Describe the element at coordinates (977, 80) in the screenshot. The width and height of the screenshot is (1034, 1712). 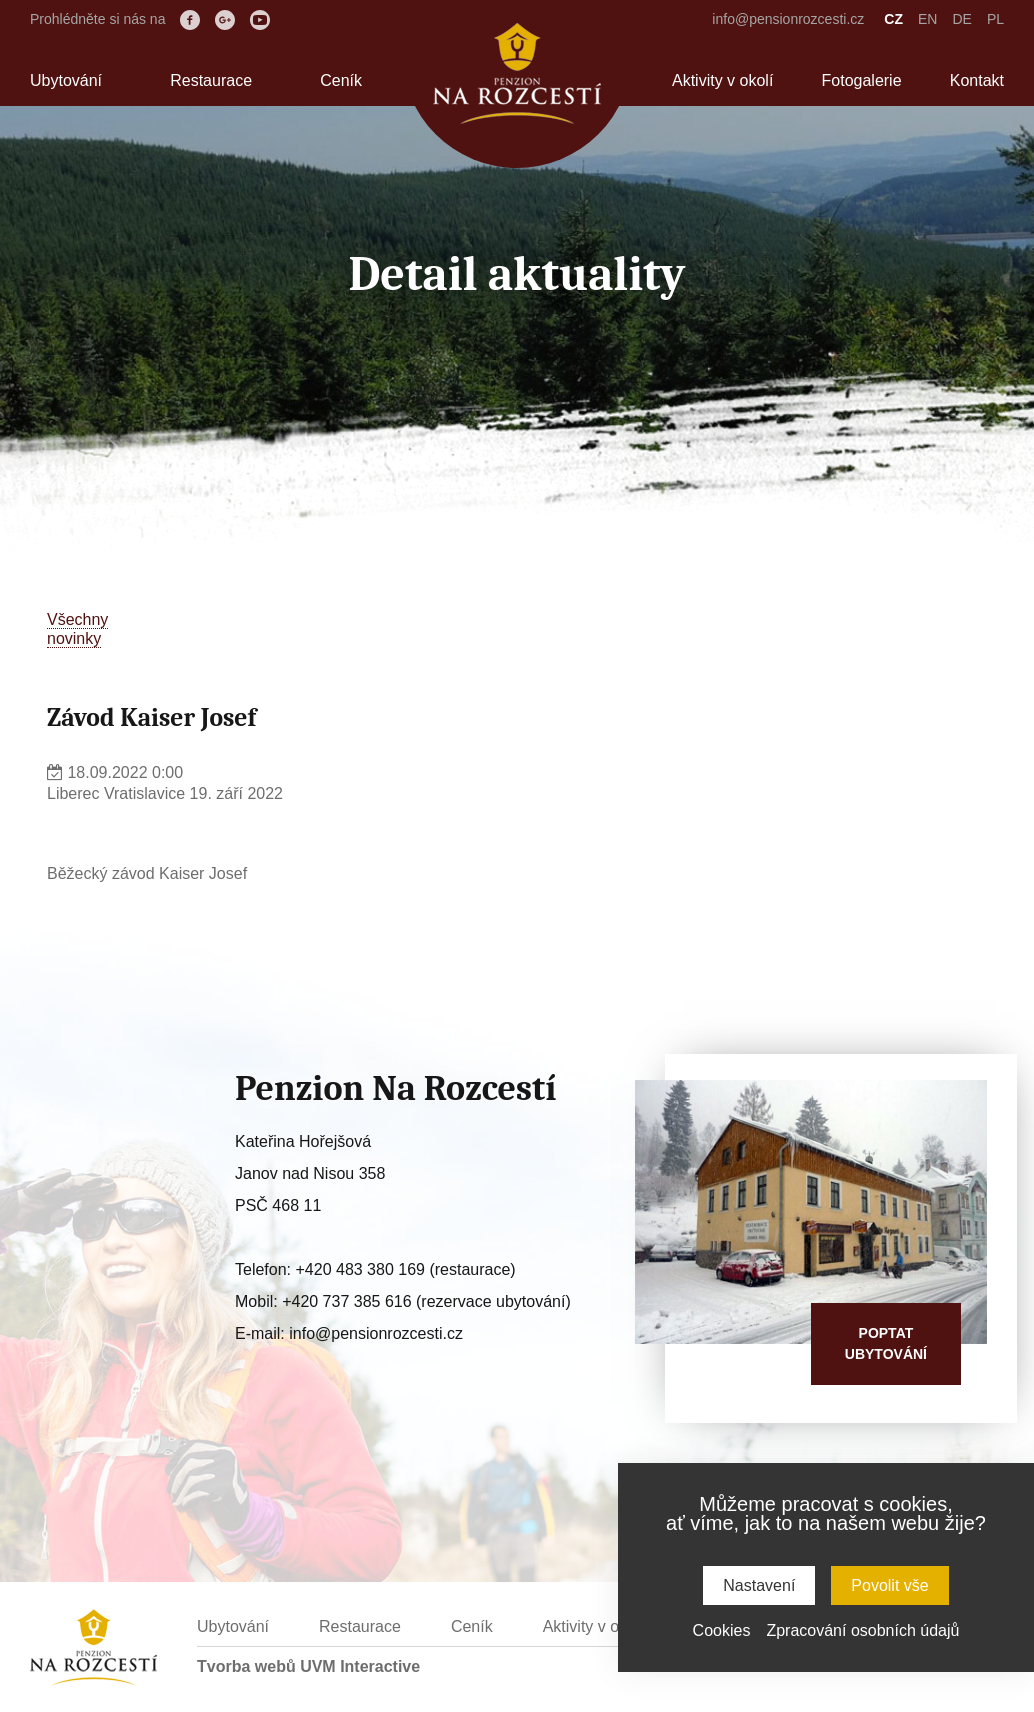
I see `Kontakt` at that location.